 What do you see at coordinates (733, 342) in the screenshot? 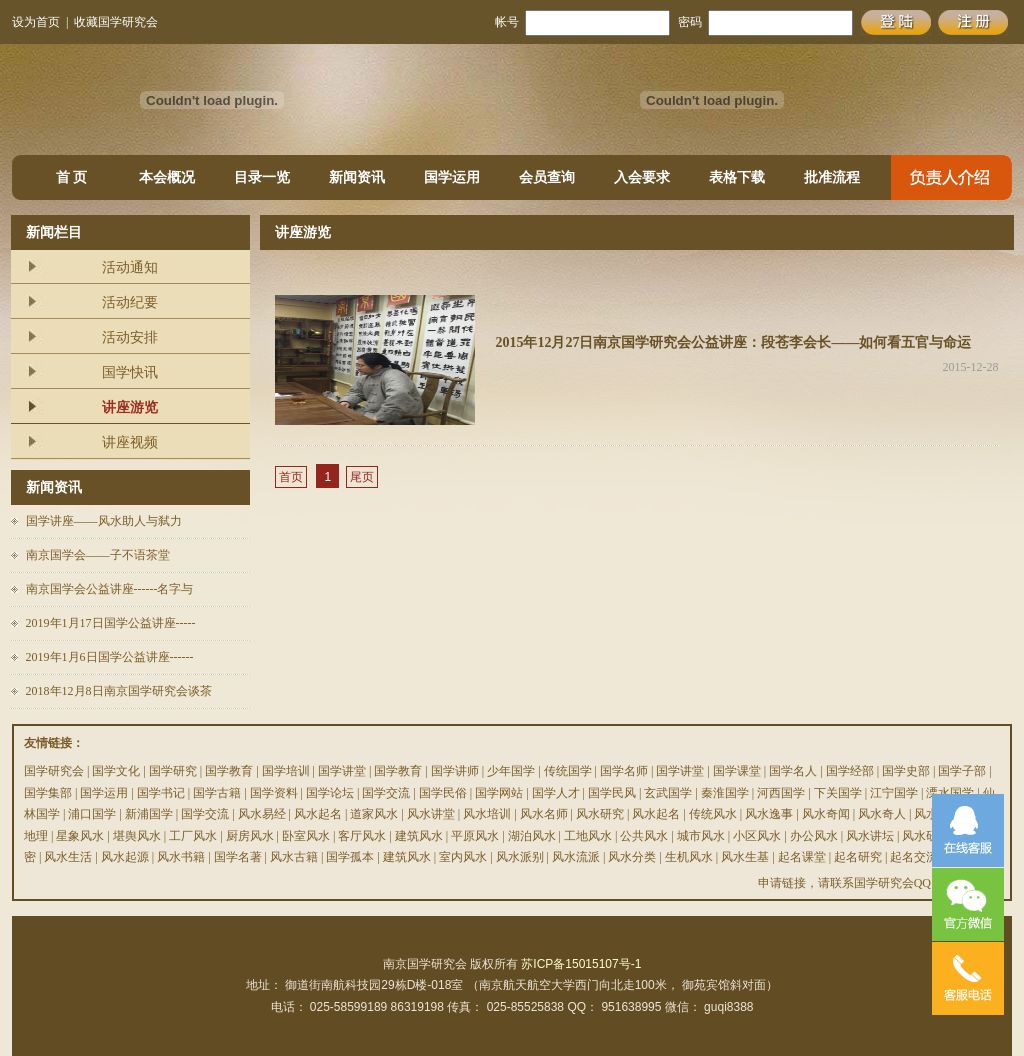
I see `2015年12月27日南京国学研究会公益讲座：段苍李会长——如何看五官与命运` at bounding box center [733, 342].